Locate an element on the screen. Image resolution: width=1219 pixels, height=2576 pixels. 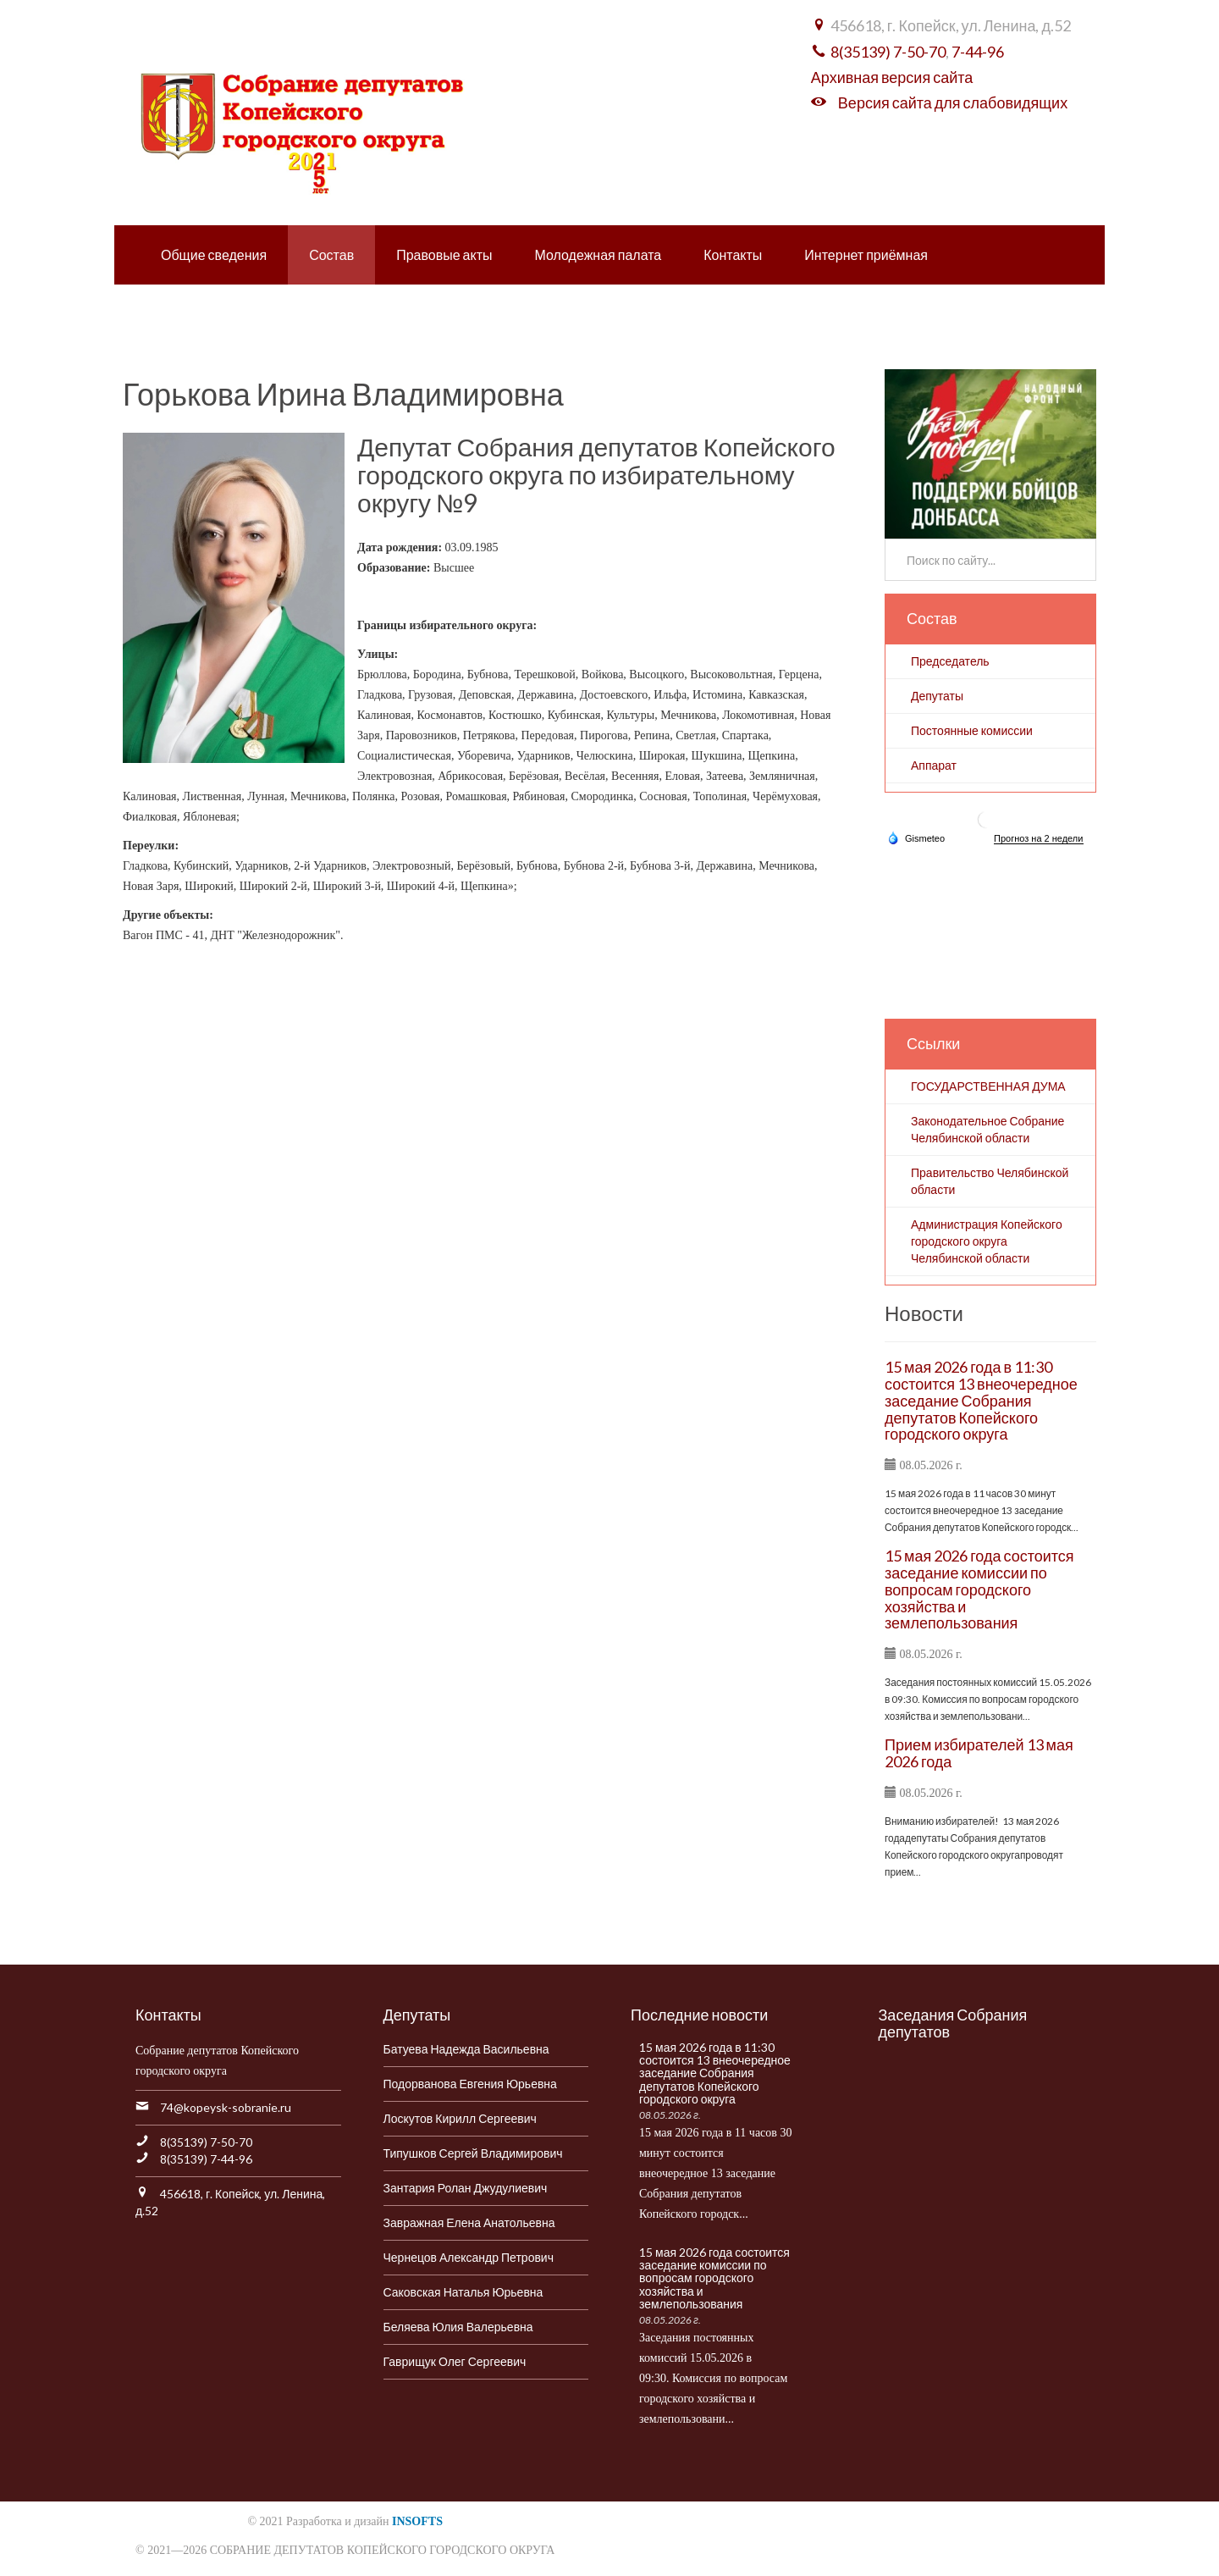
Завражная Елена Анатольевна is located at coordinates (469, 2222).